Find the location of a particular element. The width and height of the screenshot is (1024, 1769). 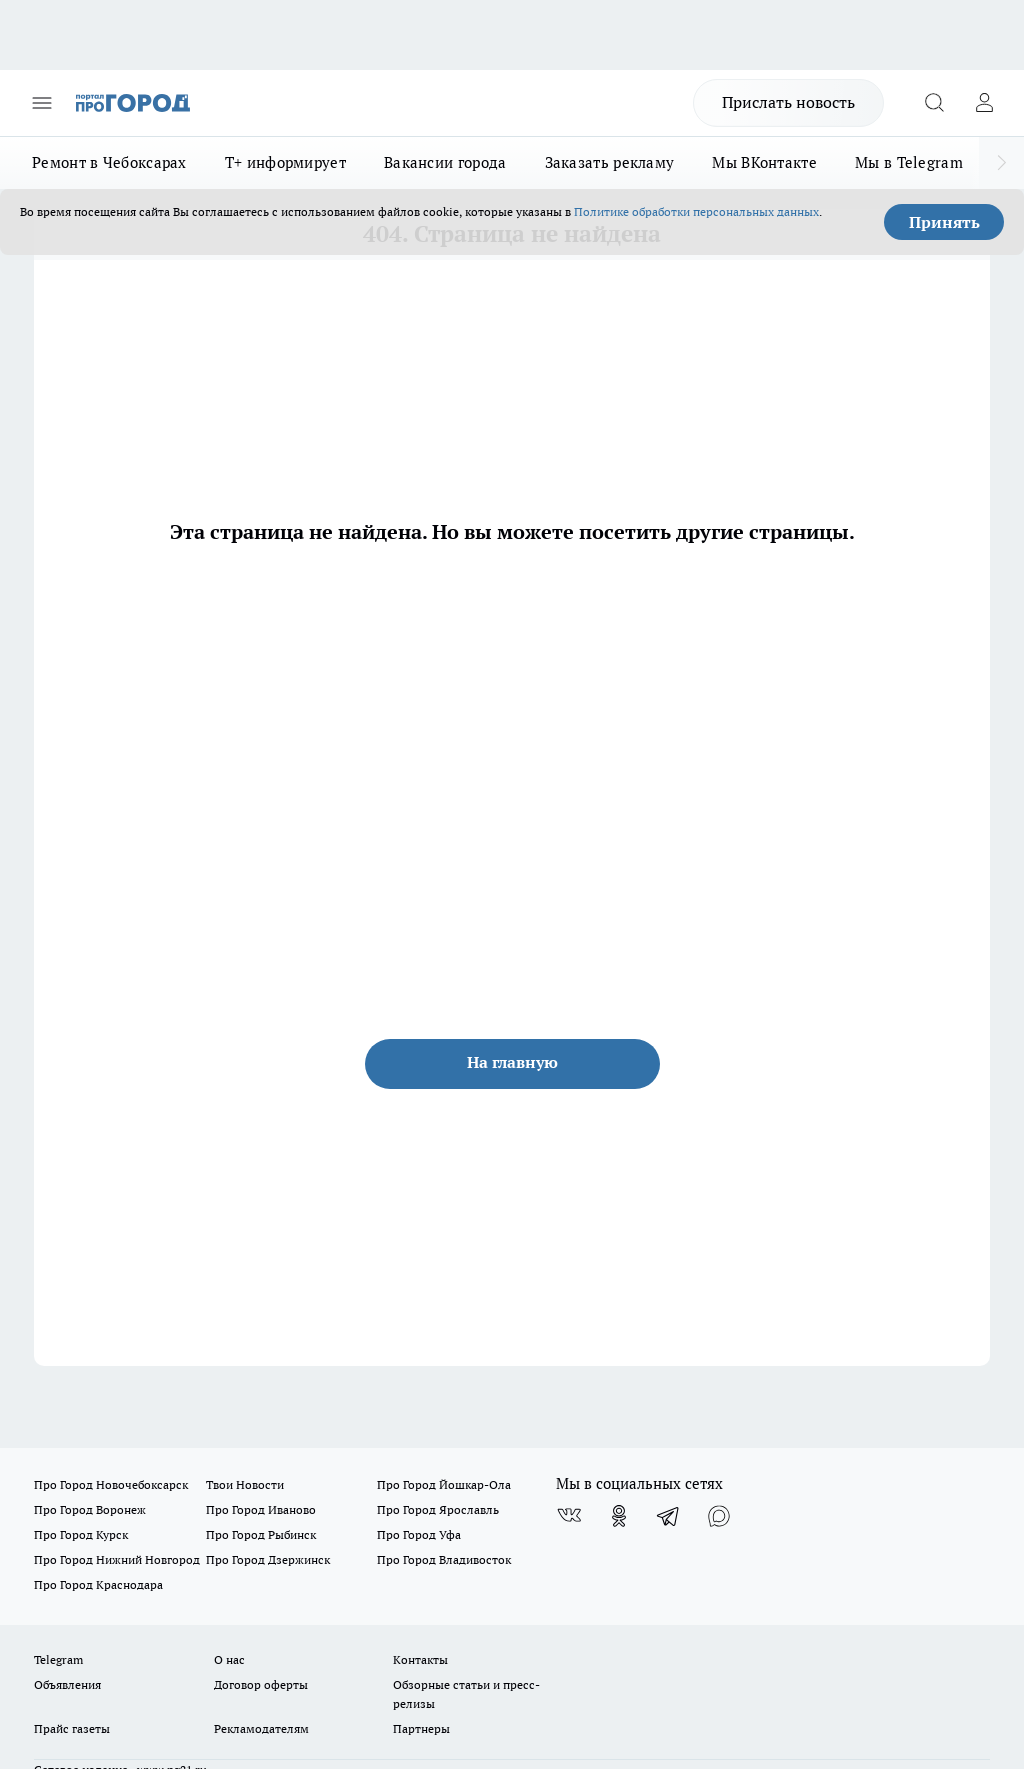

Мы ВКонтакте is located at coordinates (764, 162).